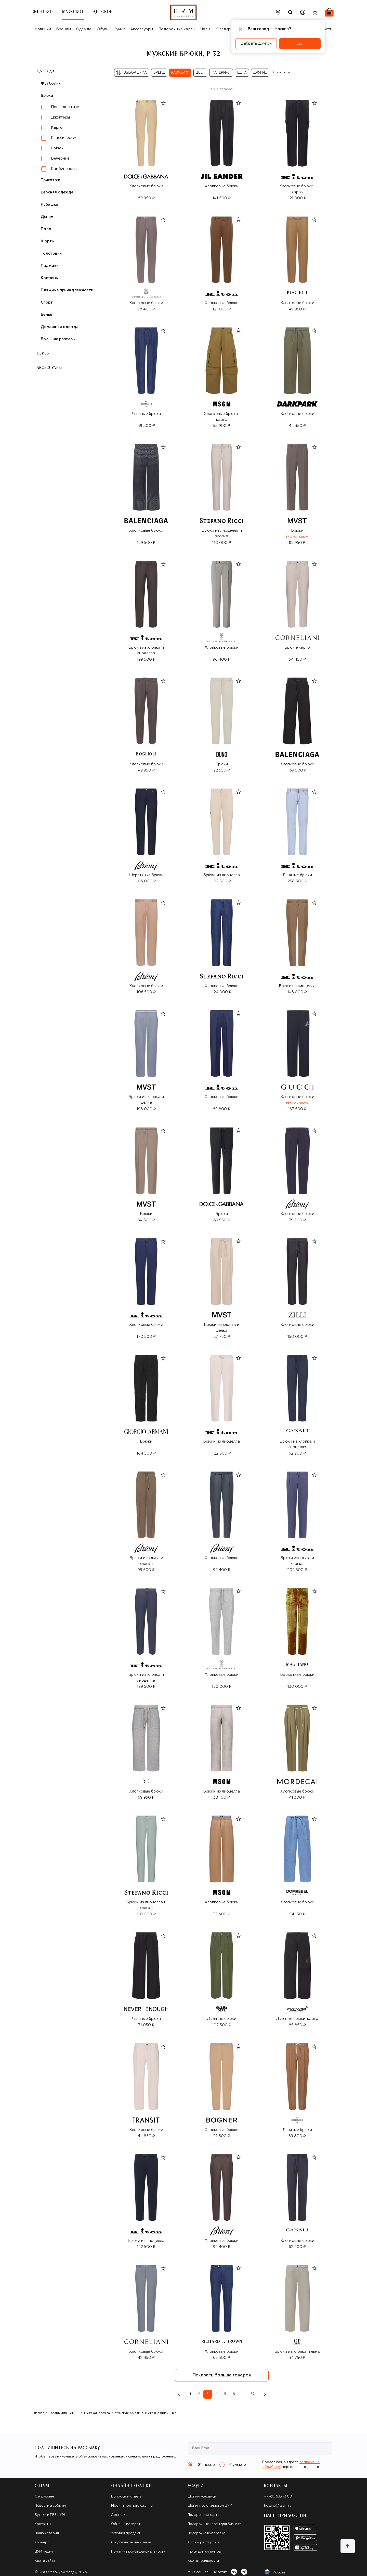 The image size is (367, 2576). What do you see at coordinates (119, 29) in the screenshot?
I see `Сумки` at bounding box center [119, 29].